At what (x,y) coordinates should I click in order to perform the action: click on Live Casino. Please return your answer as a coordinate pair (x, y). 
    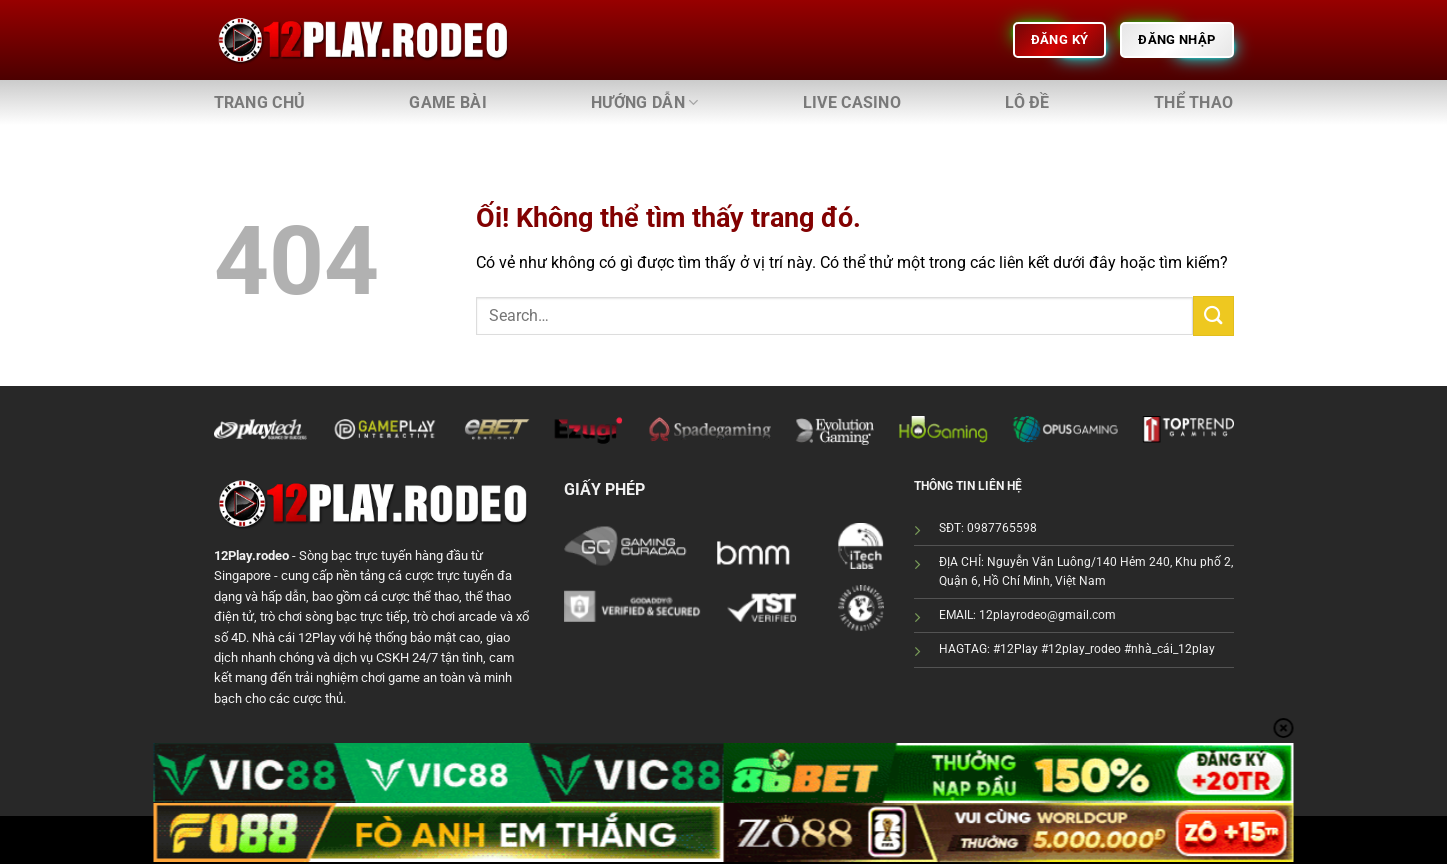
    Looking at the image, I should click on (852, 102).